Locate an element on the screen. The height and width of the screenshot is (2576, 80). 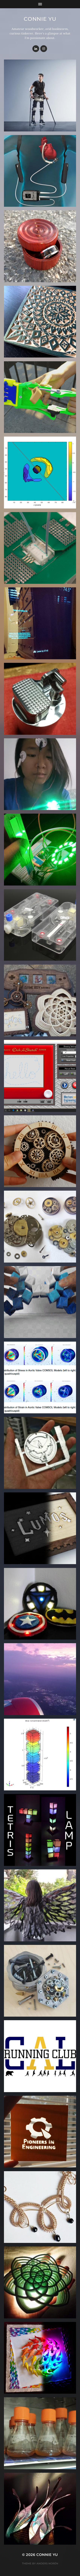
CONNIE YU is located at coordinates (40, 19).